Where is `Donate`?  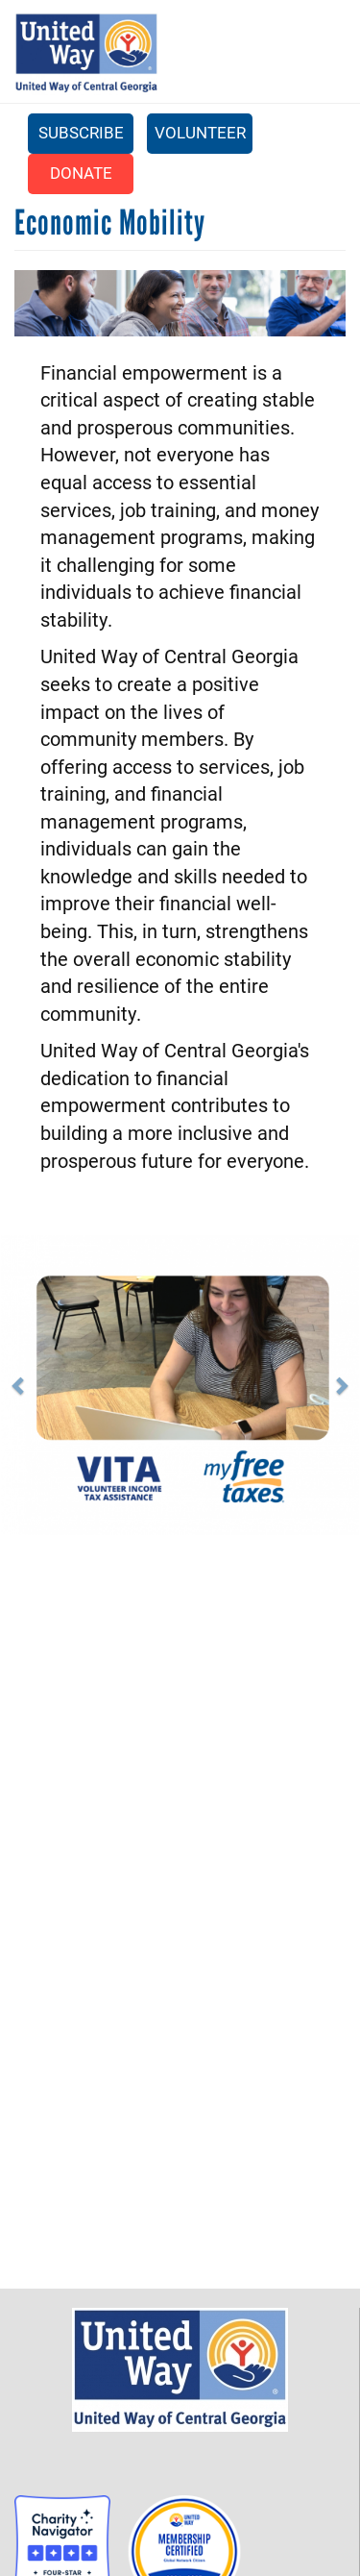
Donate is located at coordinates (81, 172).